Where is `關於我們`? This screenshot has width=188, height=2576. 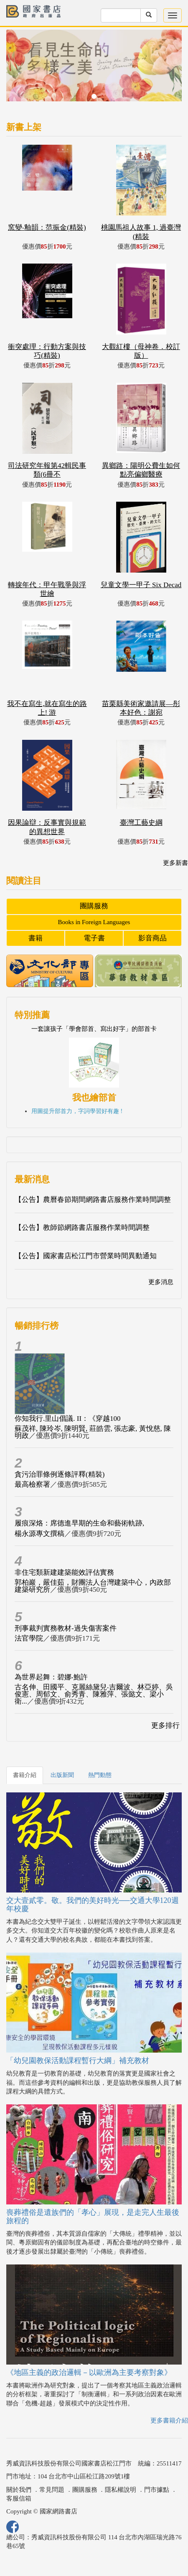 關於我們 is located at coordinates (18, 2489).